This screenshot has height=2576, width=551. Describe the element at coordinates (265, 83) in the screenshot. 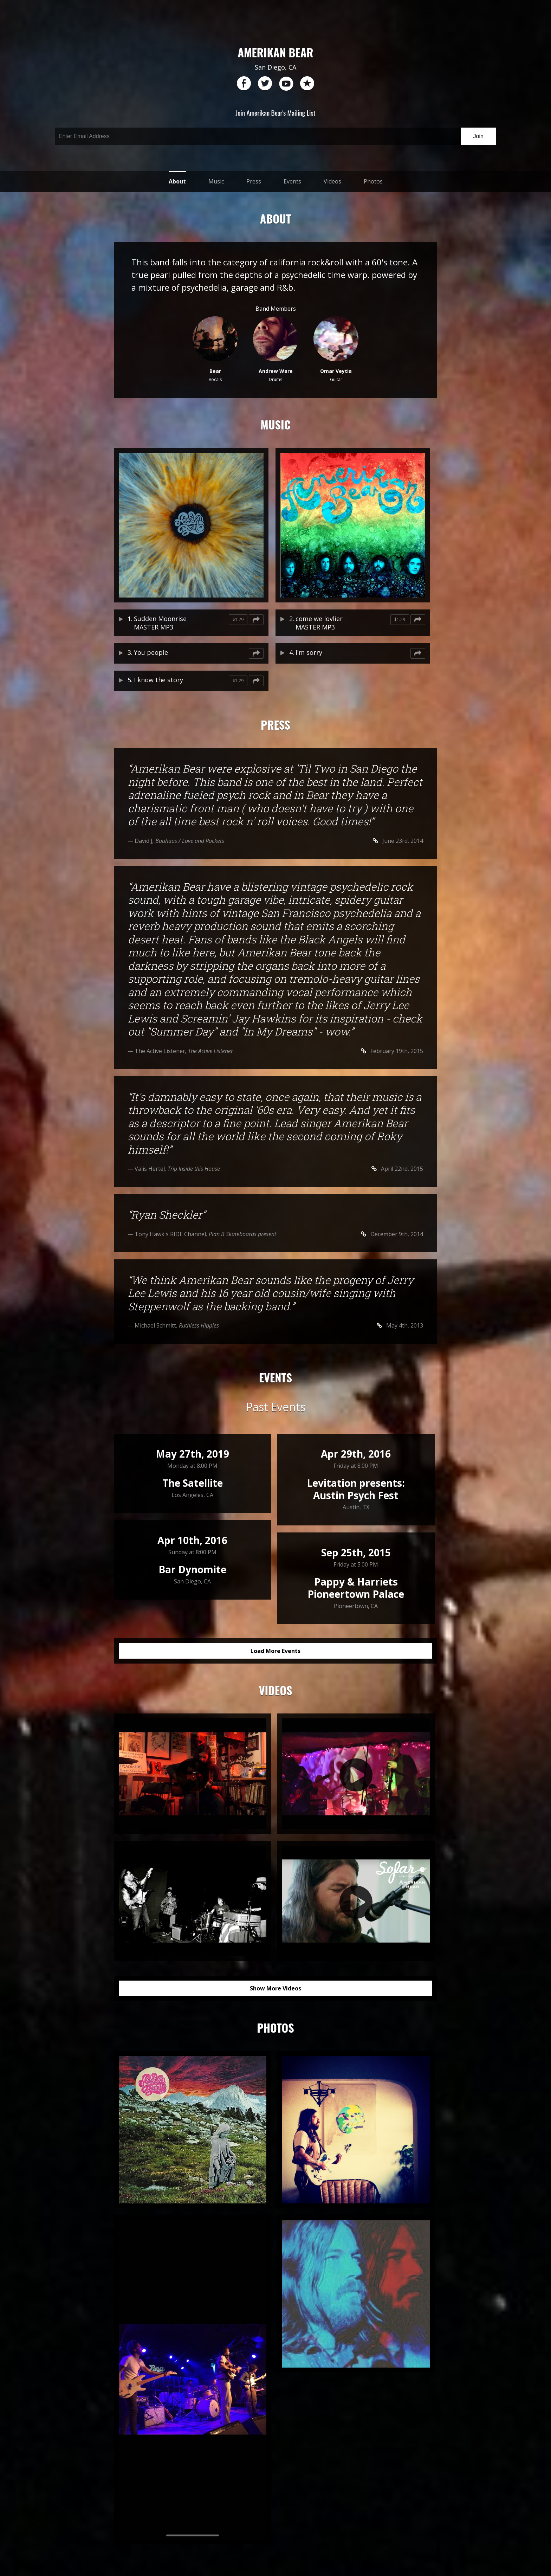

I see `twitter` at that location.